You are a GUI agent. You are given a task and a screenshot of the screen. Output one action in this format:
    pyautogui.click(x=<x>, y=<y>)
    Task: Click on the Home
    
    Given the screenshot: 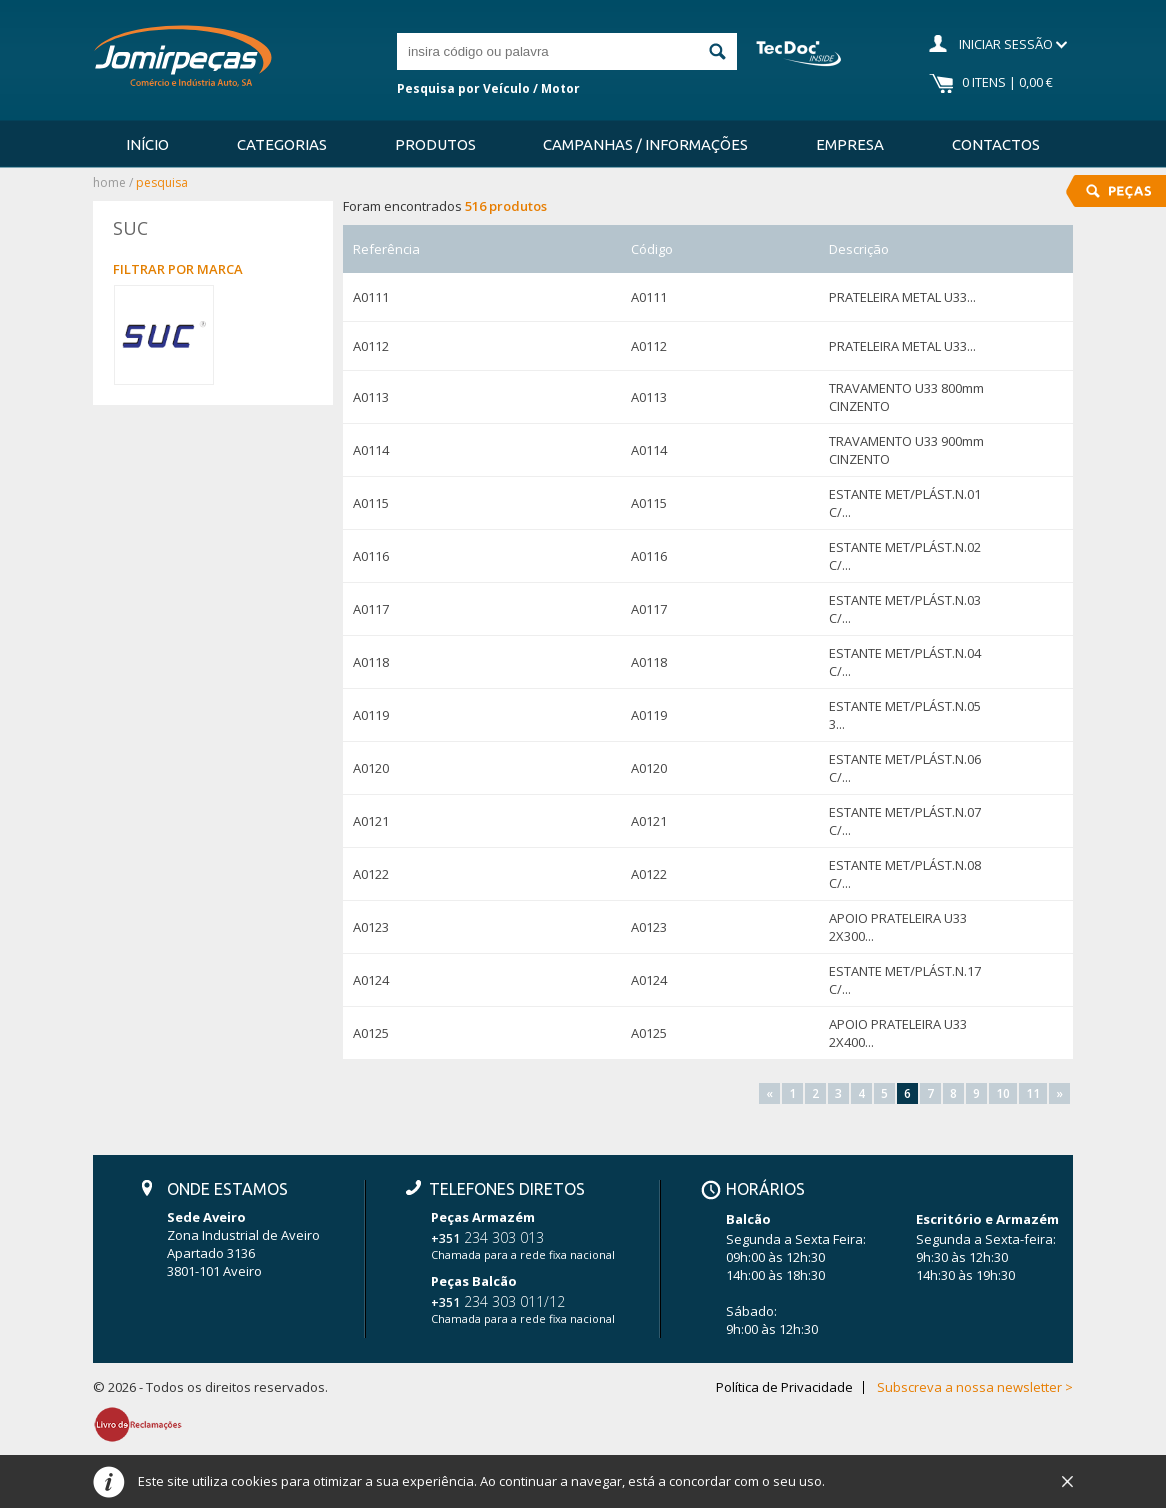 What is the action you would take?
    pyautogui.click(x=109, y=182)
    